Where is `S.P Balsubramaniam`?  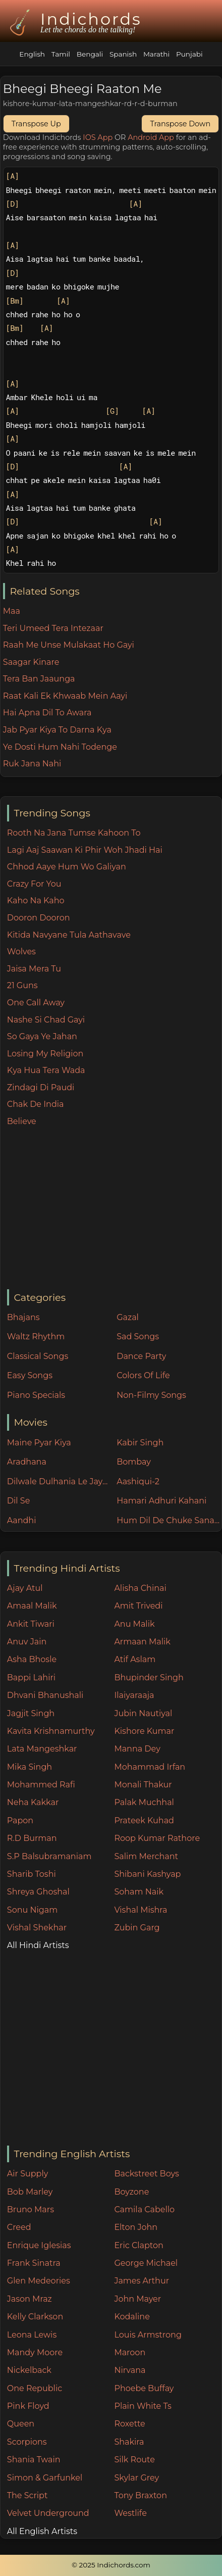 S.P Balsubramaniam is located at coordinates (49, 1856).